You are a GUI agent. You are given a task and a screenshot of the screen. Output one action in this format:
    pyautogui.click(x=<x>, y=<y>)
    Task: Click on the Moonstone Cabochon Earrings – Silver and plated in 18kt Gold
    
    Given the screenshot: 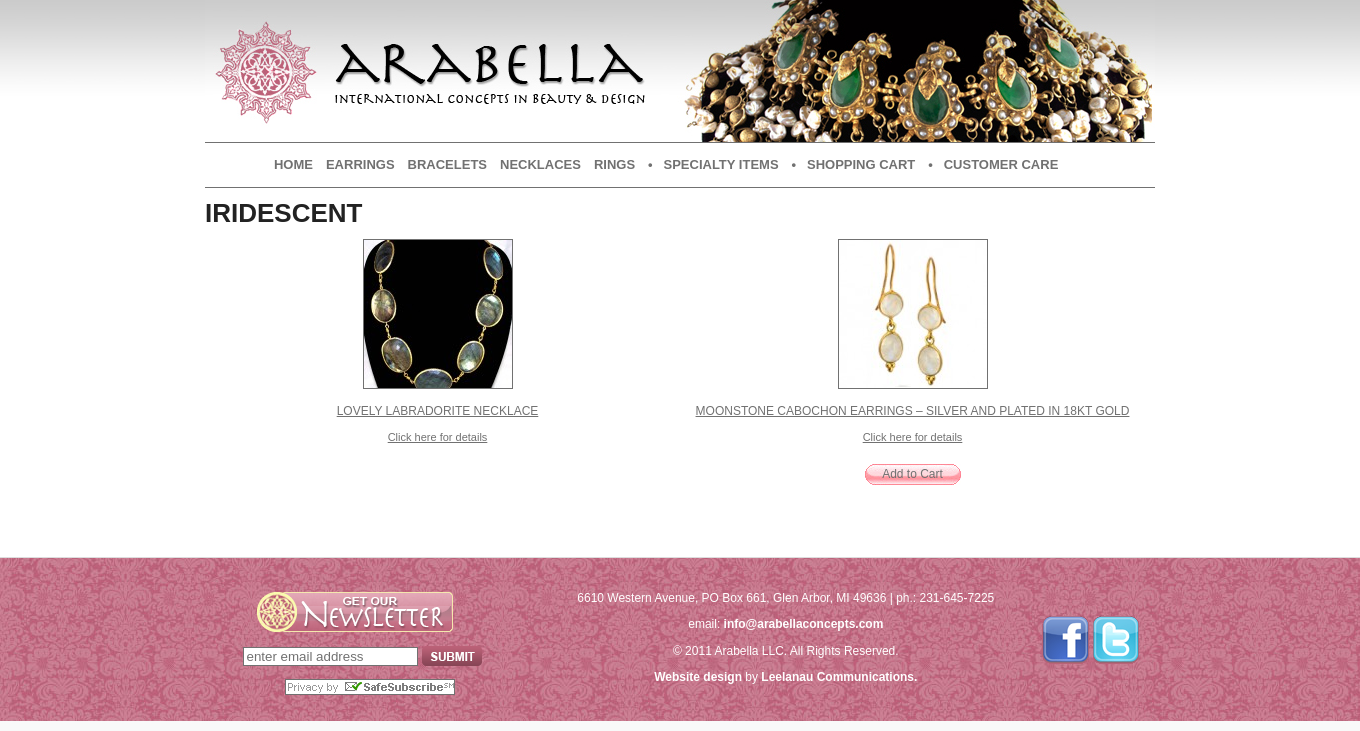 What is the action you would take?
    pyautogui.click(x=913, y=411)
    